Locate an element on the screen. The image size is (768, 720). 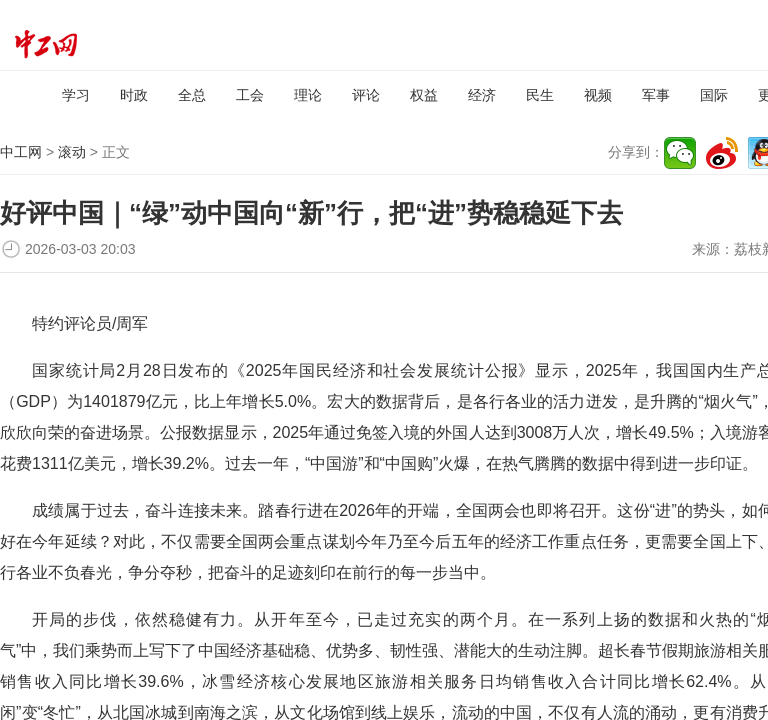
滚动 is located at coordinates (72, 152).